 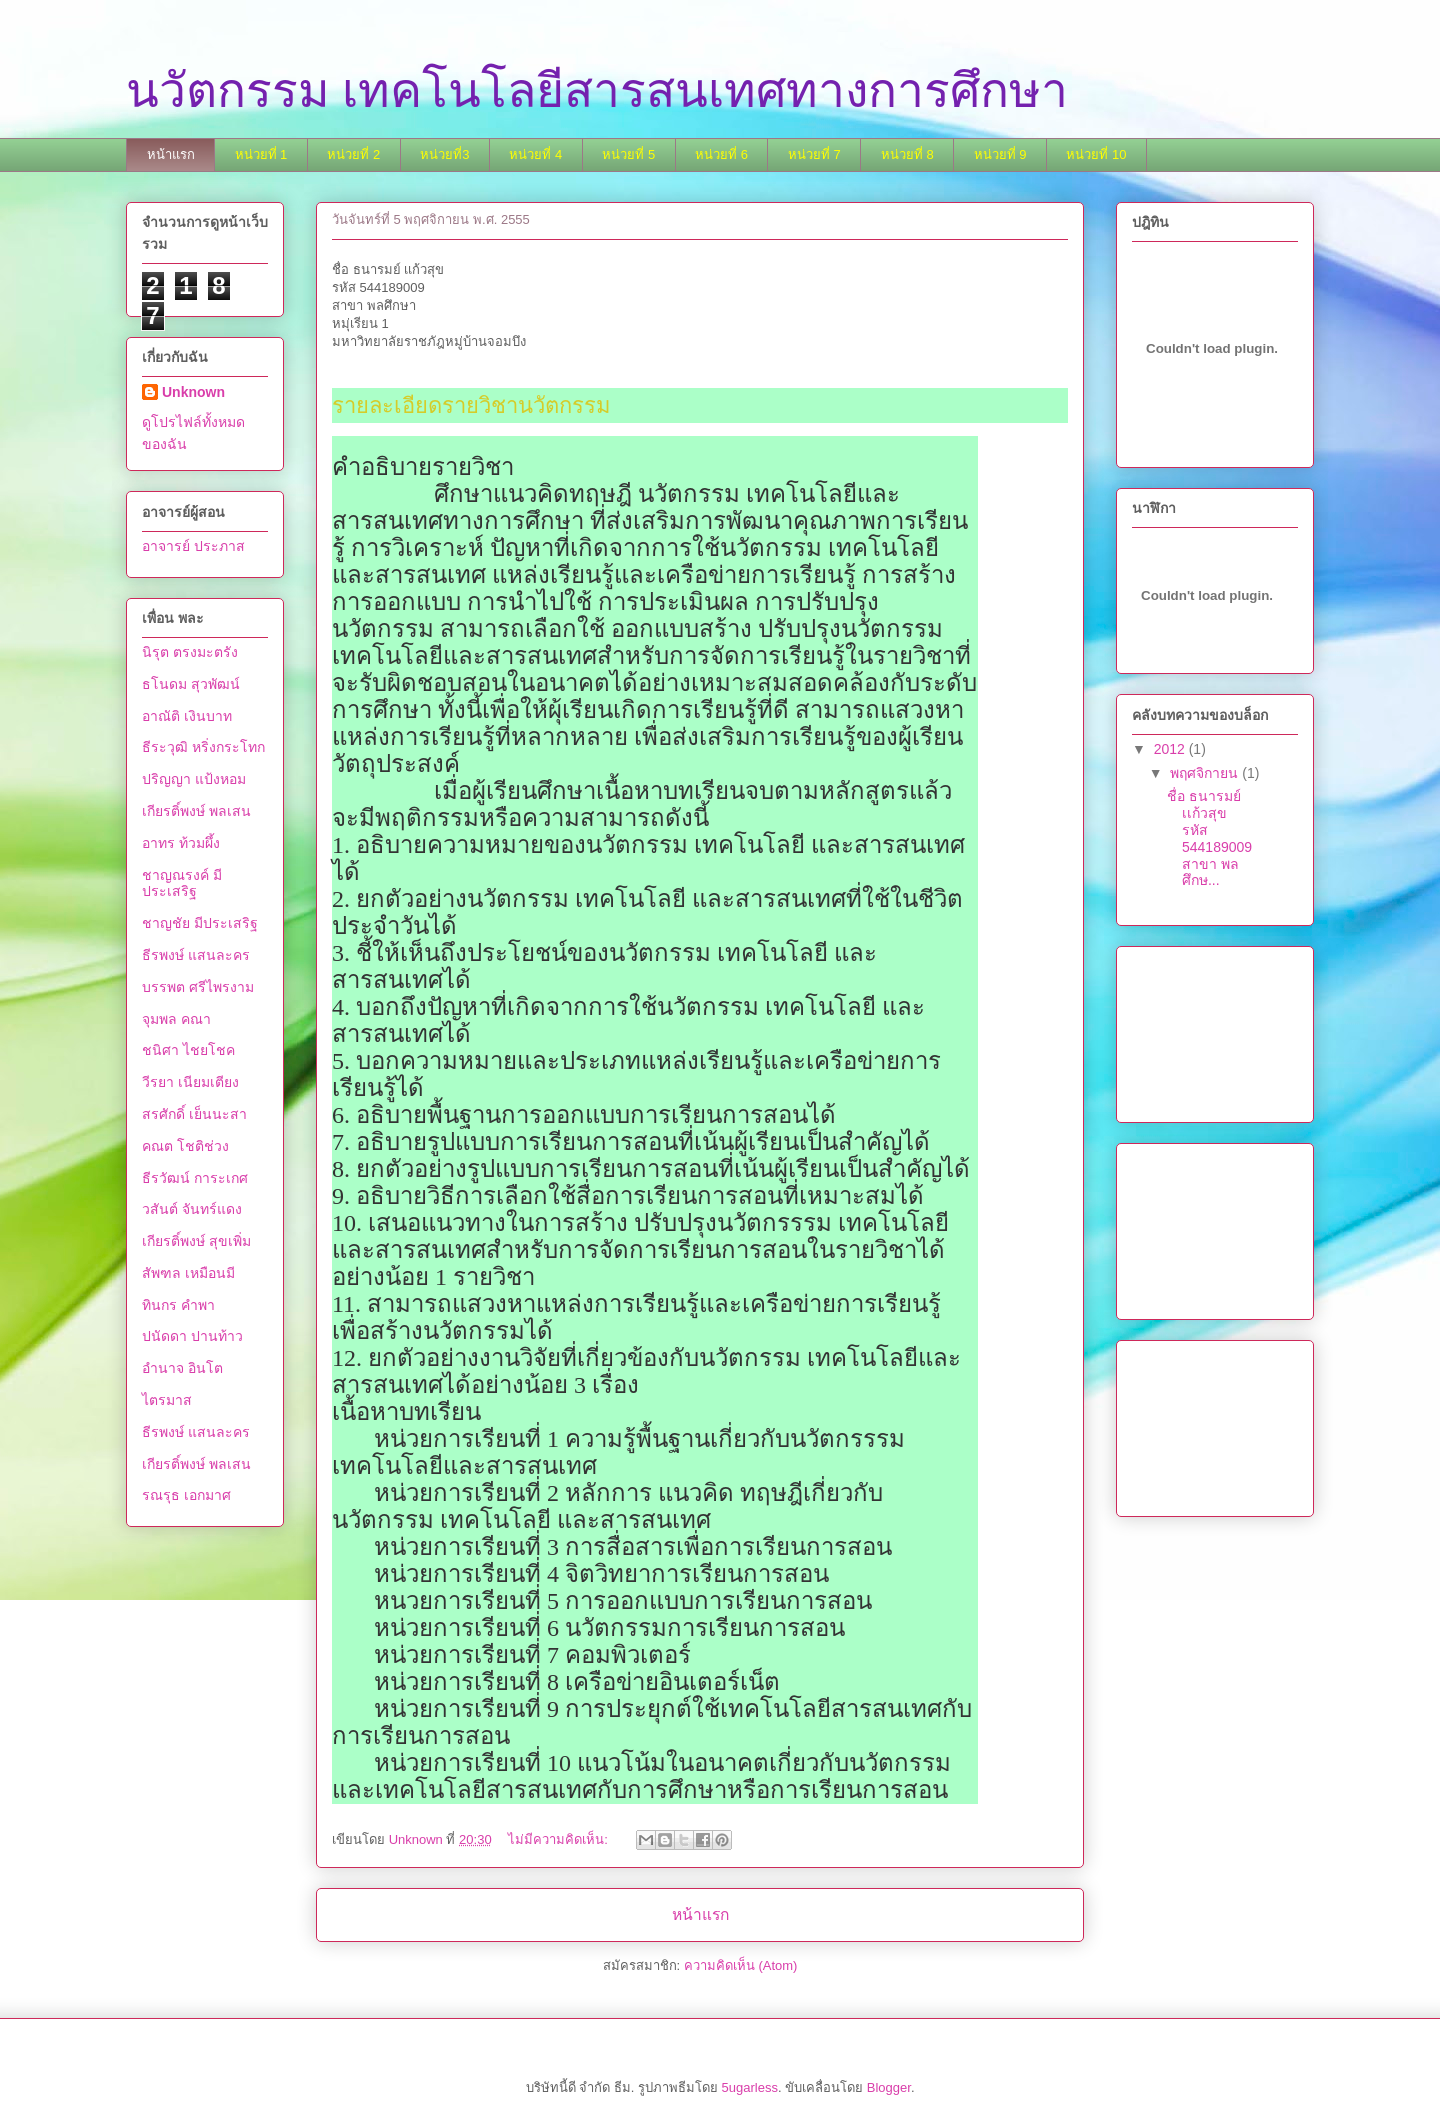 What do you see at coordinates (471, 405) in the screenshot?
I see `รายละเอียดรายวิชานวัตกรรม` at bounding box center [471, 405].